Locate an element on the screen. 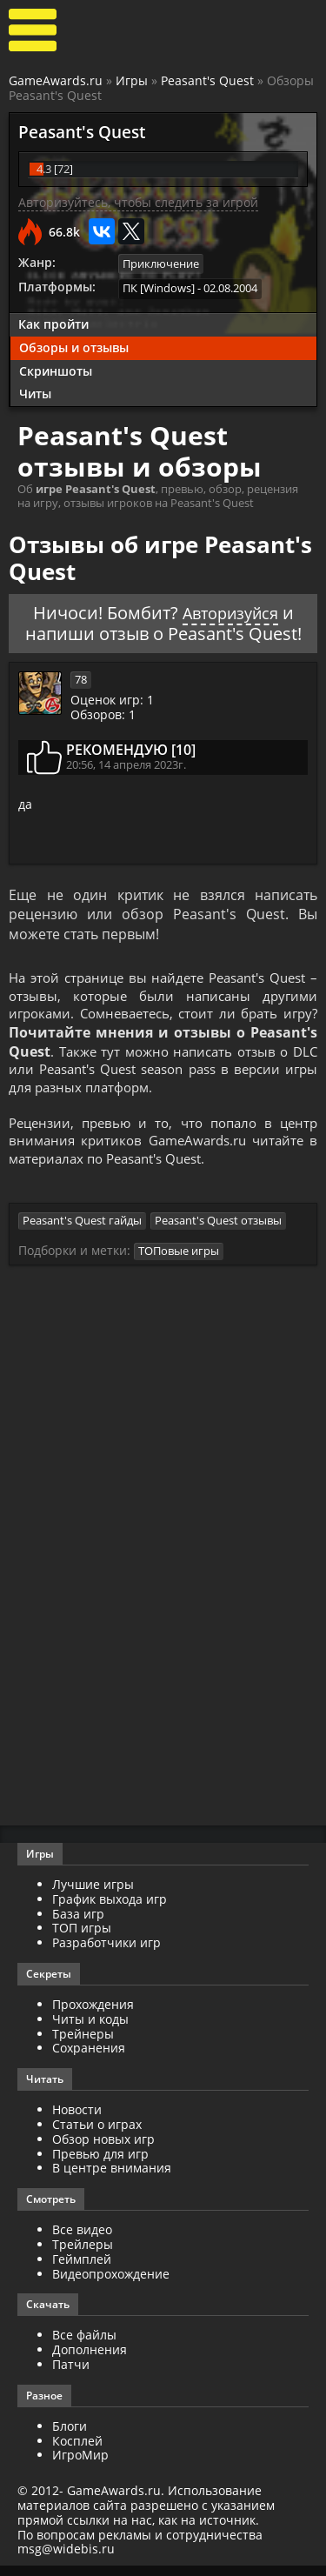 The image size is (326, 2576). Все файлы is located at coordinates (84, 2346).